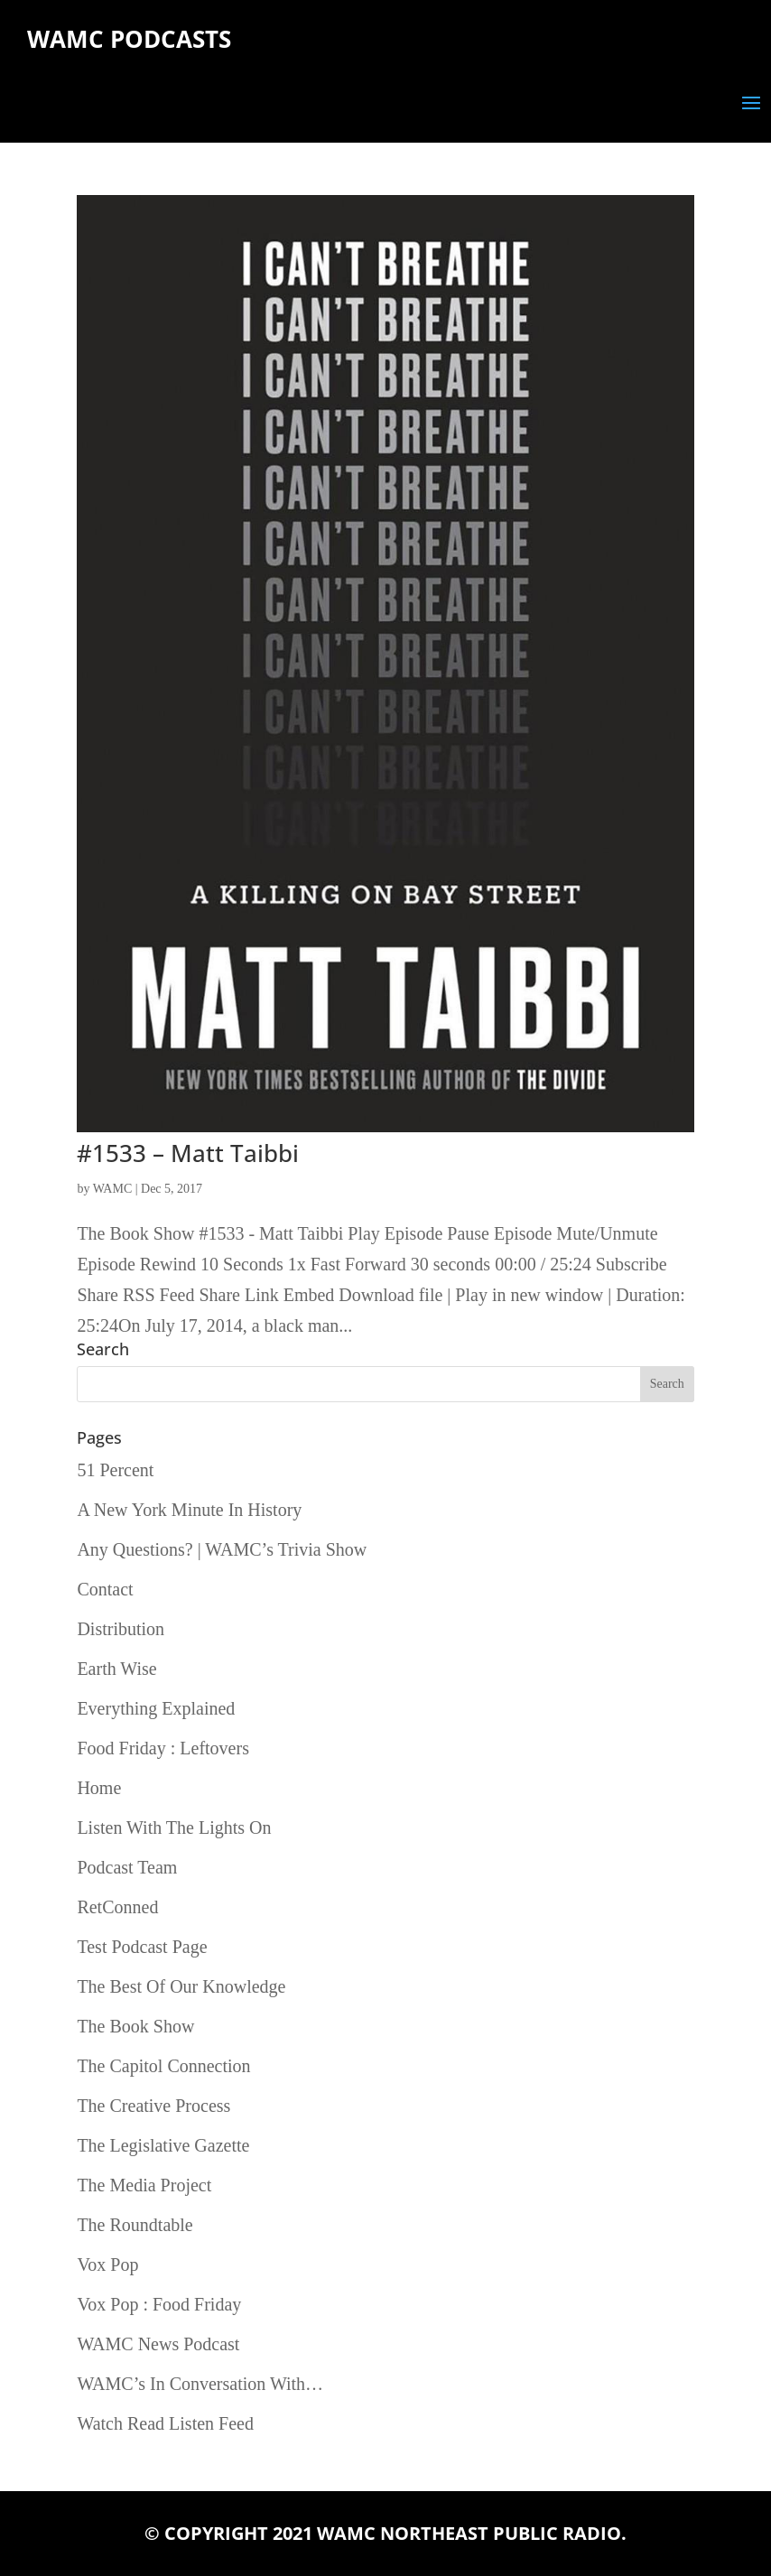  Describe the element at coordinates (113, 1188) in the screenshot. I see `WAMC` at that location.